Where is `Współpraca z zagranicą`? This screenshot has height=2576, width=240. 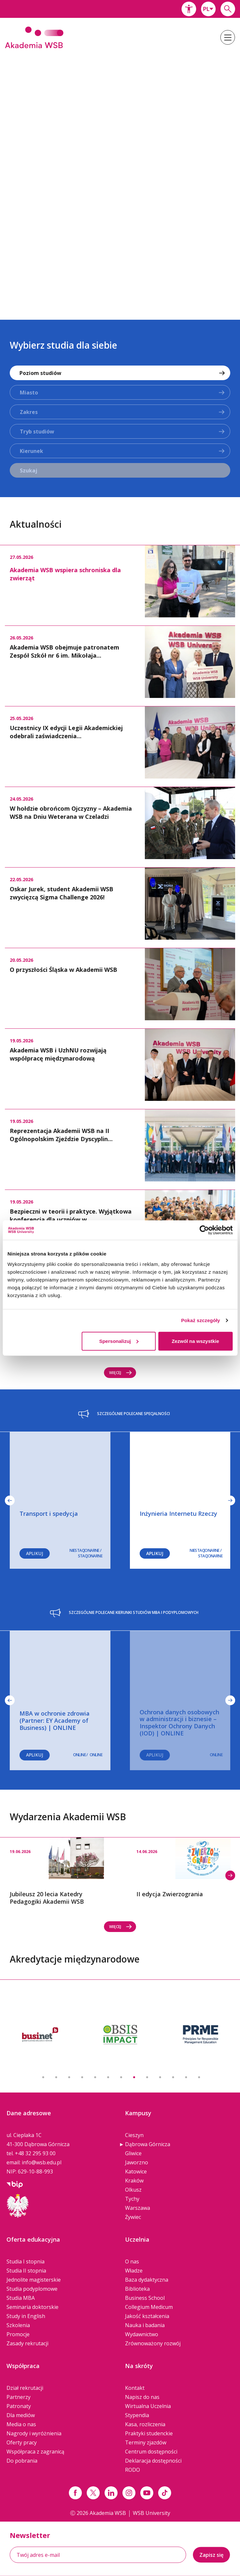
Współpraca z zagranicą is located at coordinates (35, 2451).